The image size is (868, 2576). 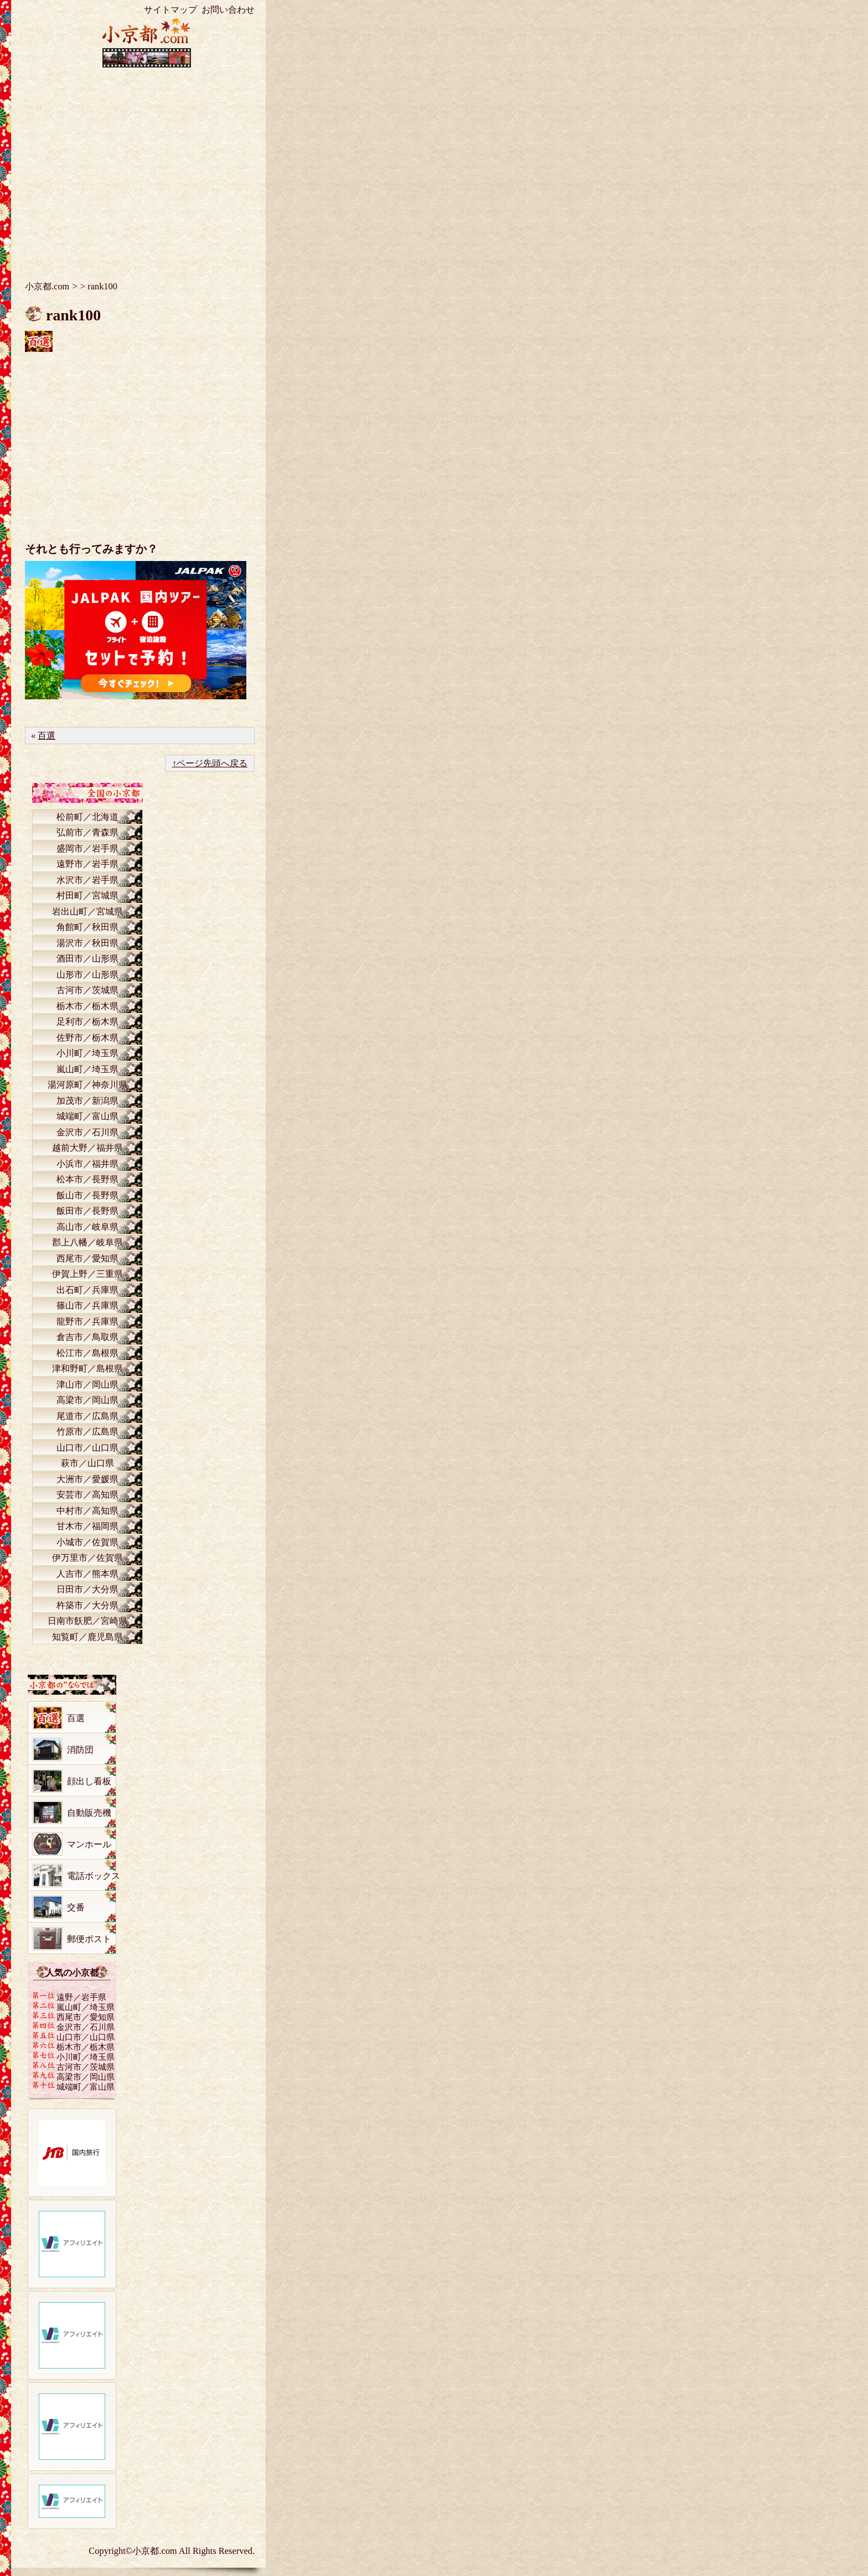 What do you see at coordinates (87, 1179) in the screenshot?
I see `松本市／長野県` at bounding box center [87, 1179].